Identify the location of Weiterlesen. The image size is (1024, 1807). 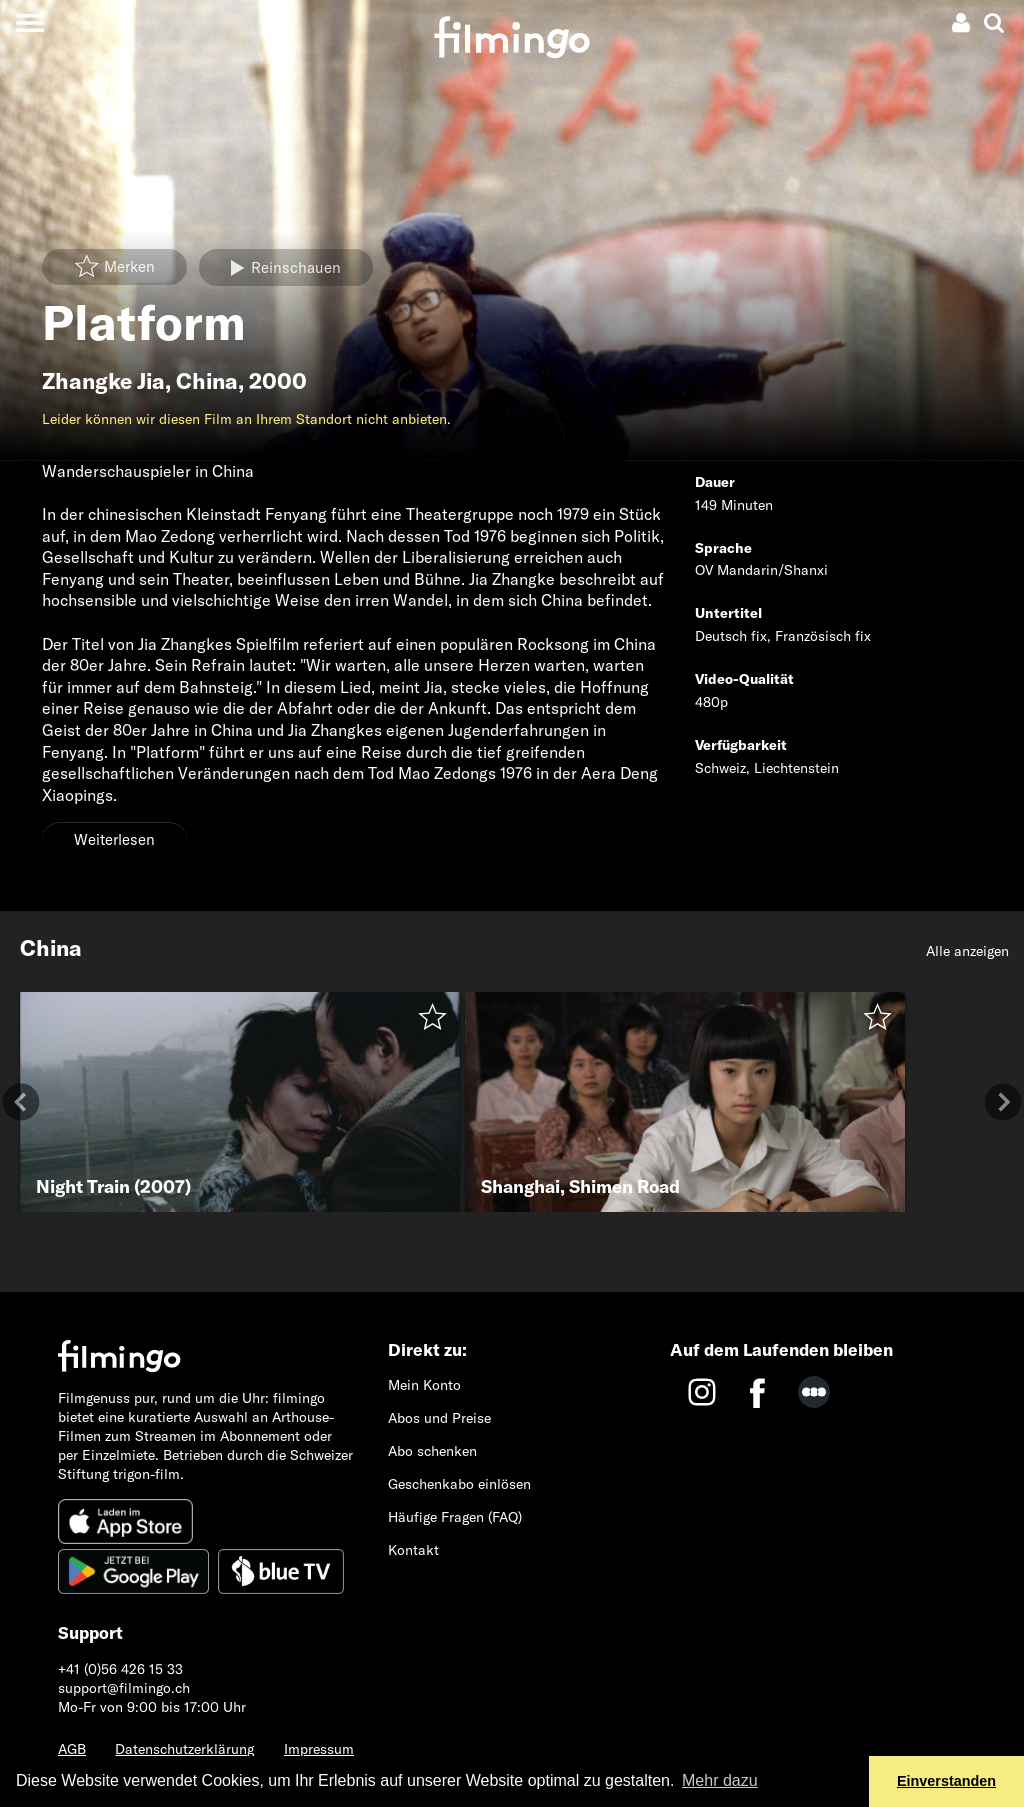
(114, 839).